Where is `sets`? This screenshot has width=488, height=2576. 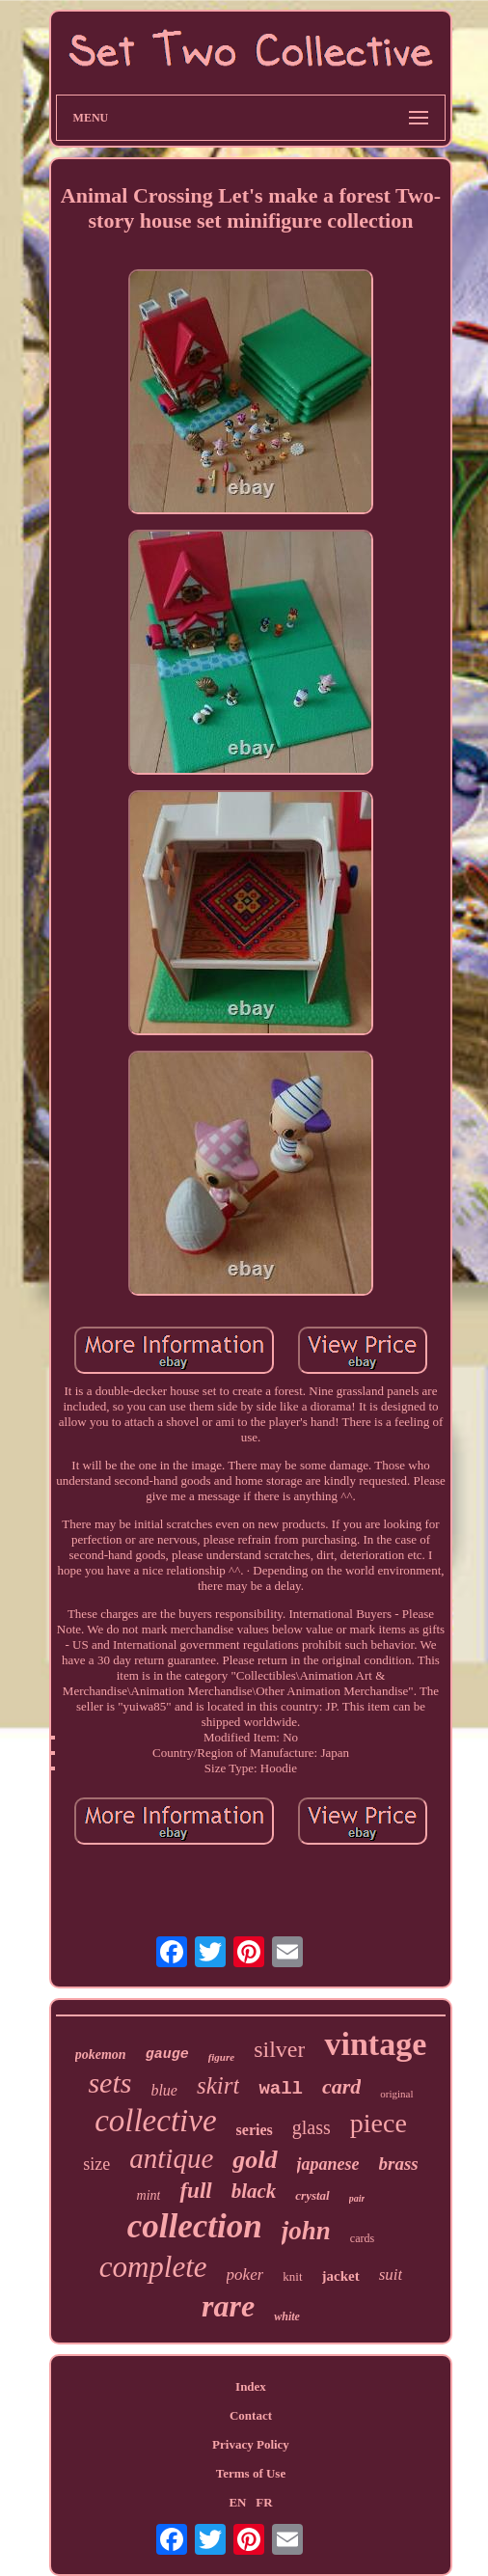
sets is located at coordinates (109, 2082).